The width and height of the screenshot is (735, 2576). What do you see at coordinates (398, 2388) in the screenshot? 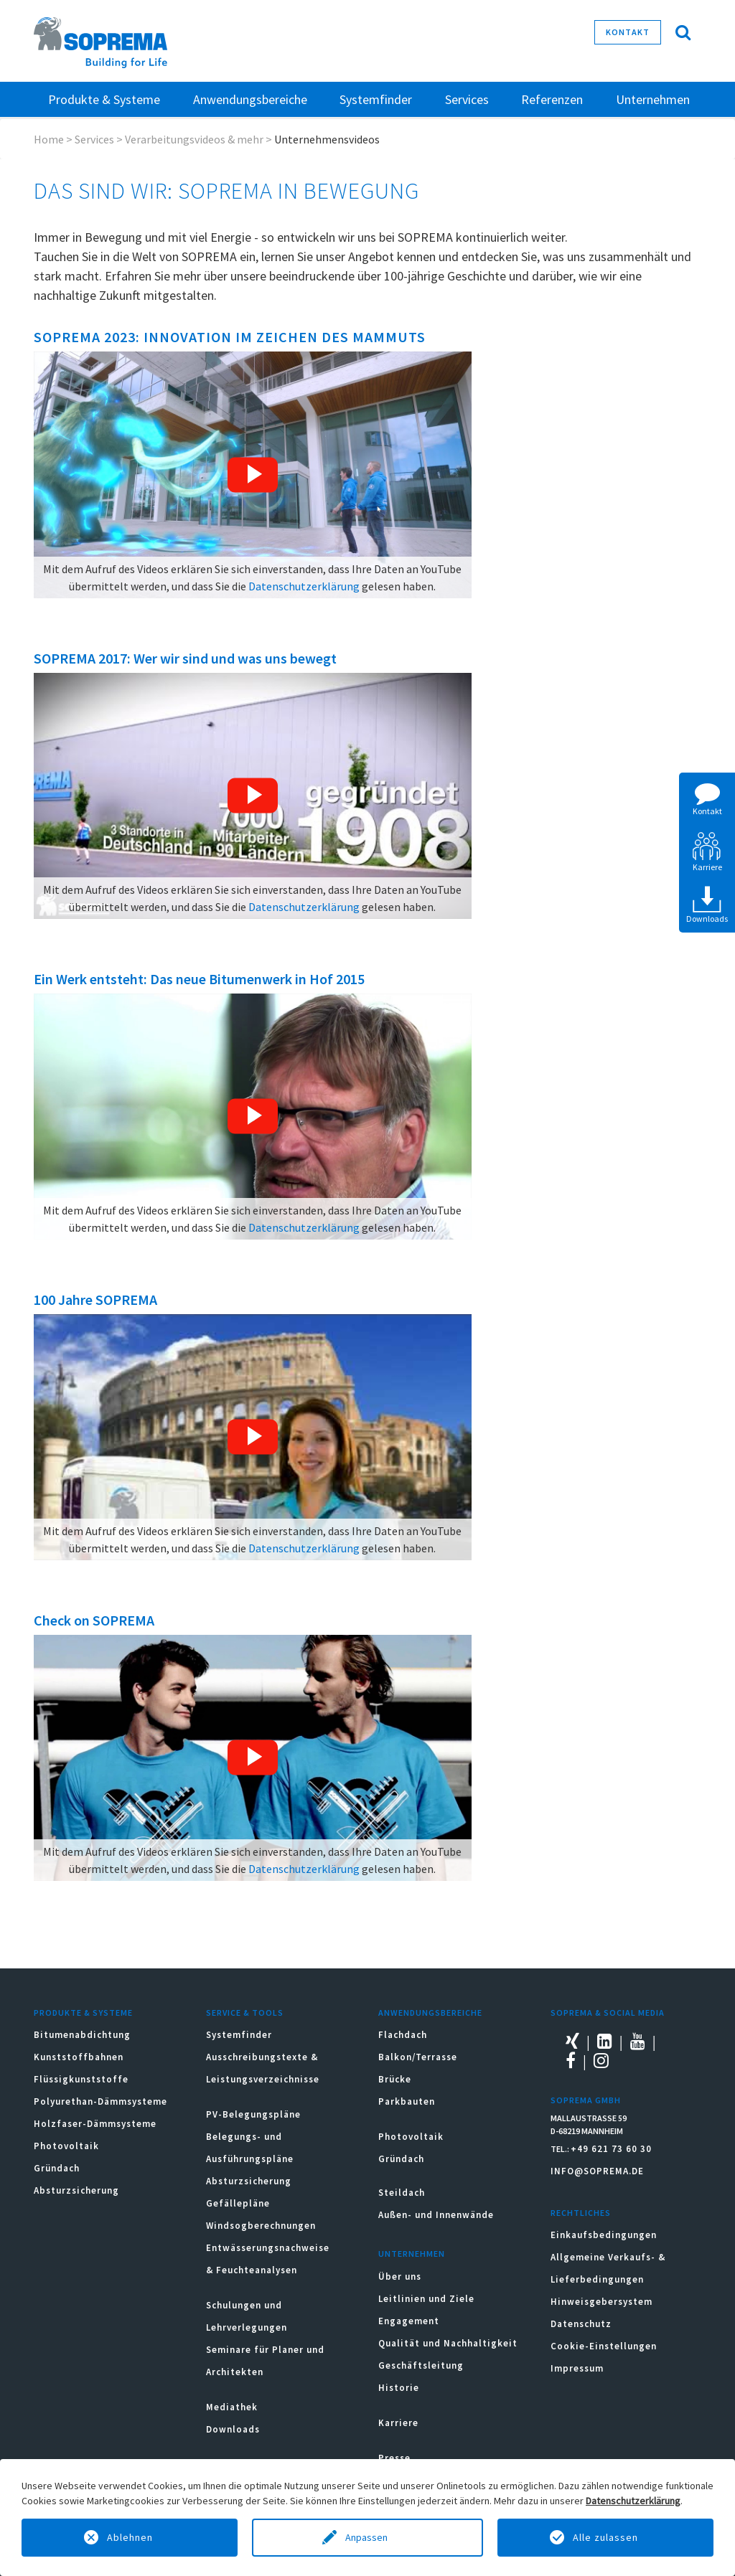
I see `Historie` at bounding box center [398, 2388].